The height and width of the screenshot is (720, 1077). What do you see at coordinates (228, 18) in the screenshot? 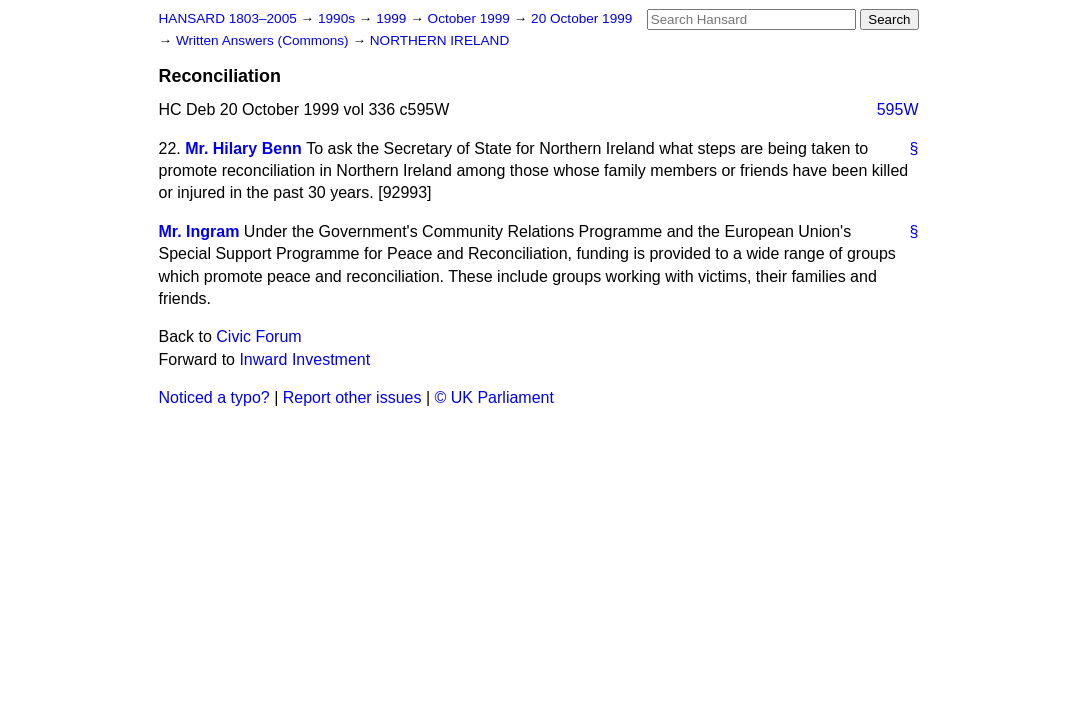
I see `HANSARD 1803–2005` at bounding box center [228, 18].